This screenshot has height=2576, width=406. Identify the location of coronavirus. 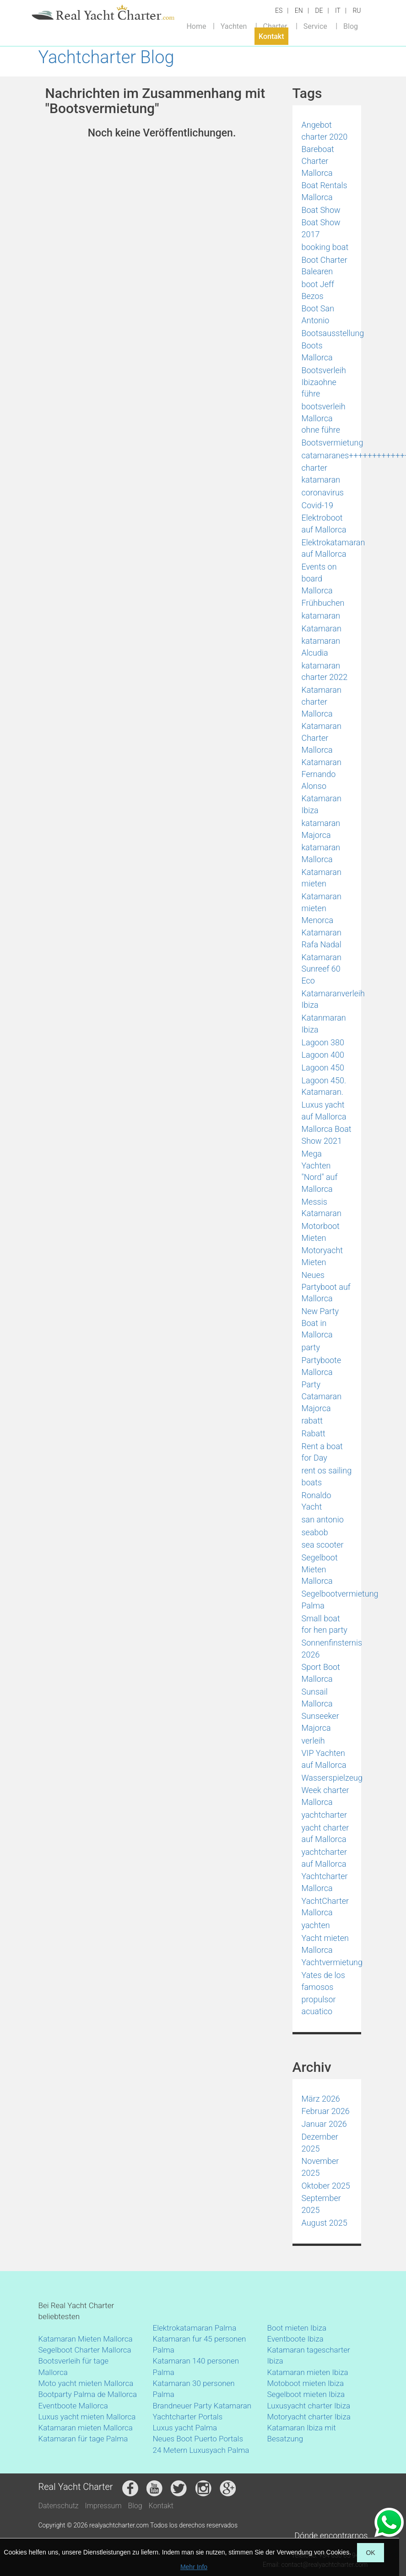
(323, 492).